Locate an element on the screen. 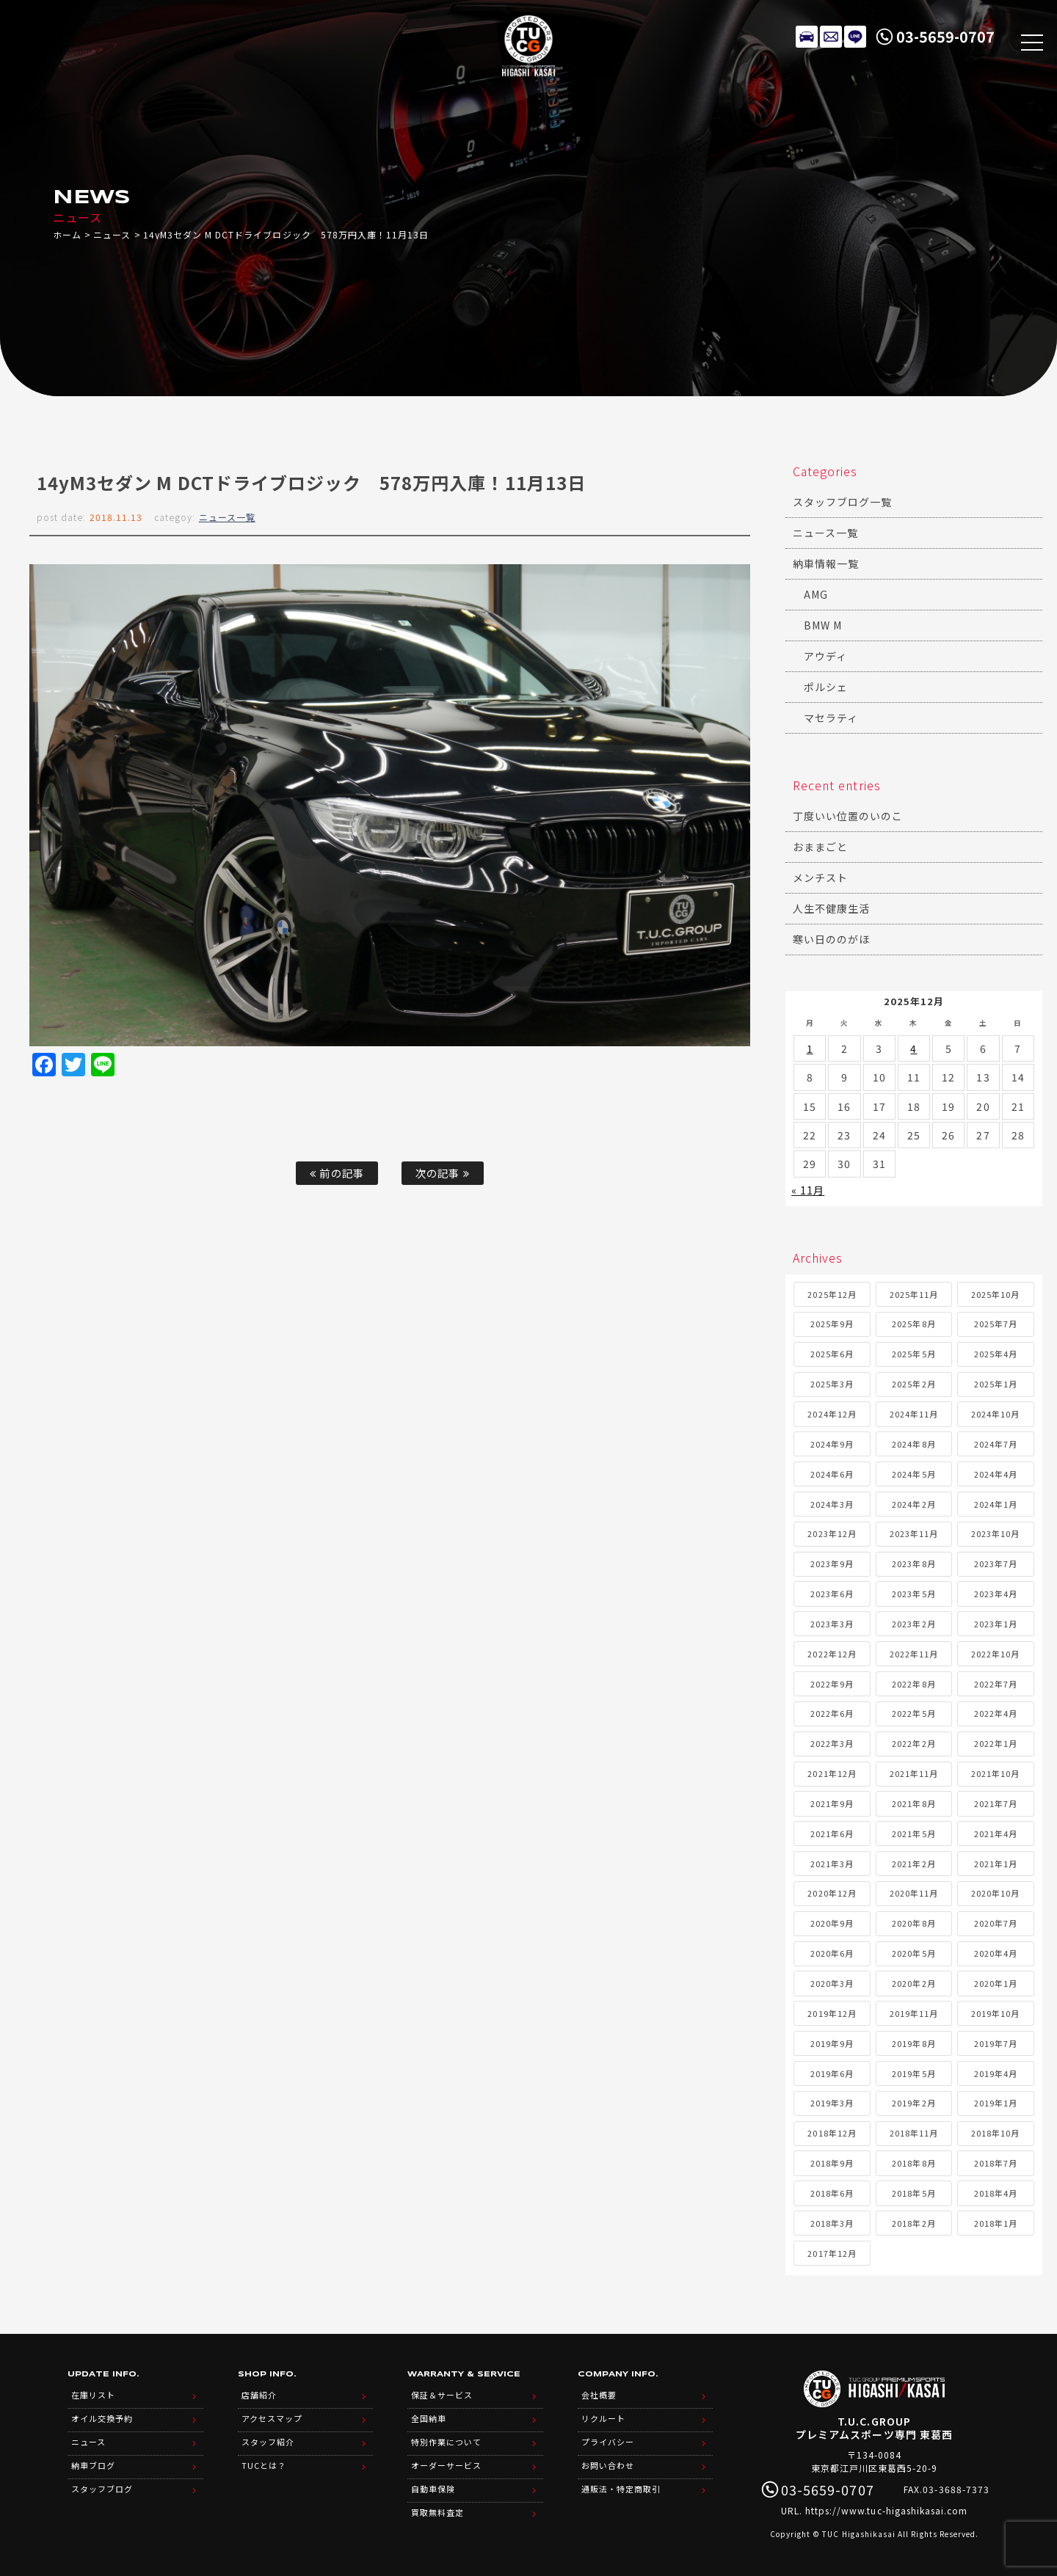  2018年8月 is located at coordinates (913, 2163).